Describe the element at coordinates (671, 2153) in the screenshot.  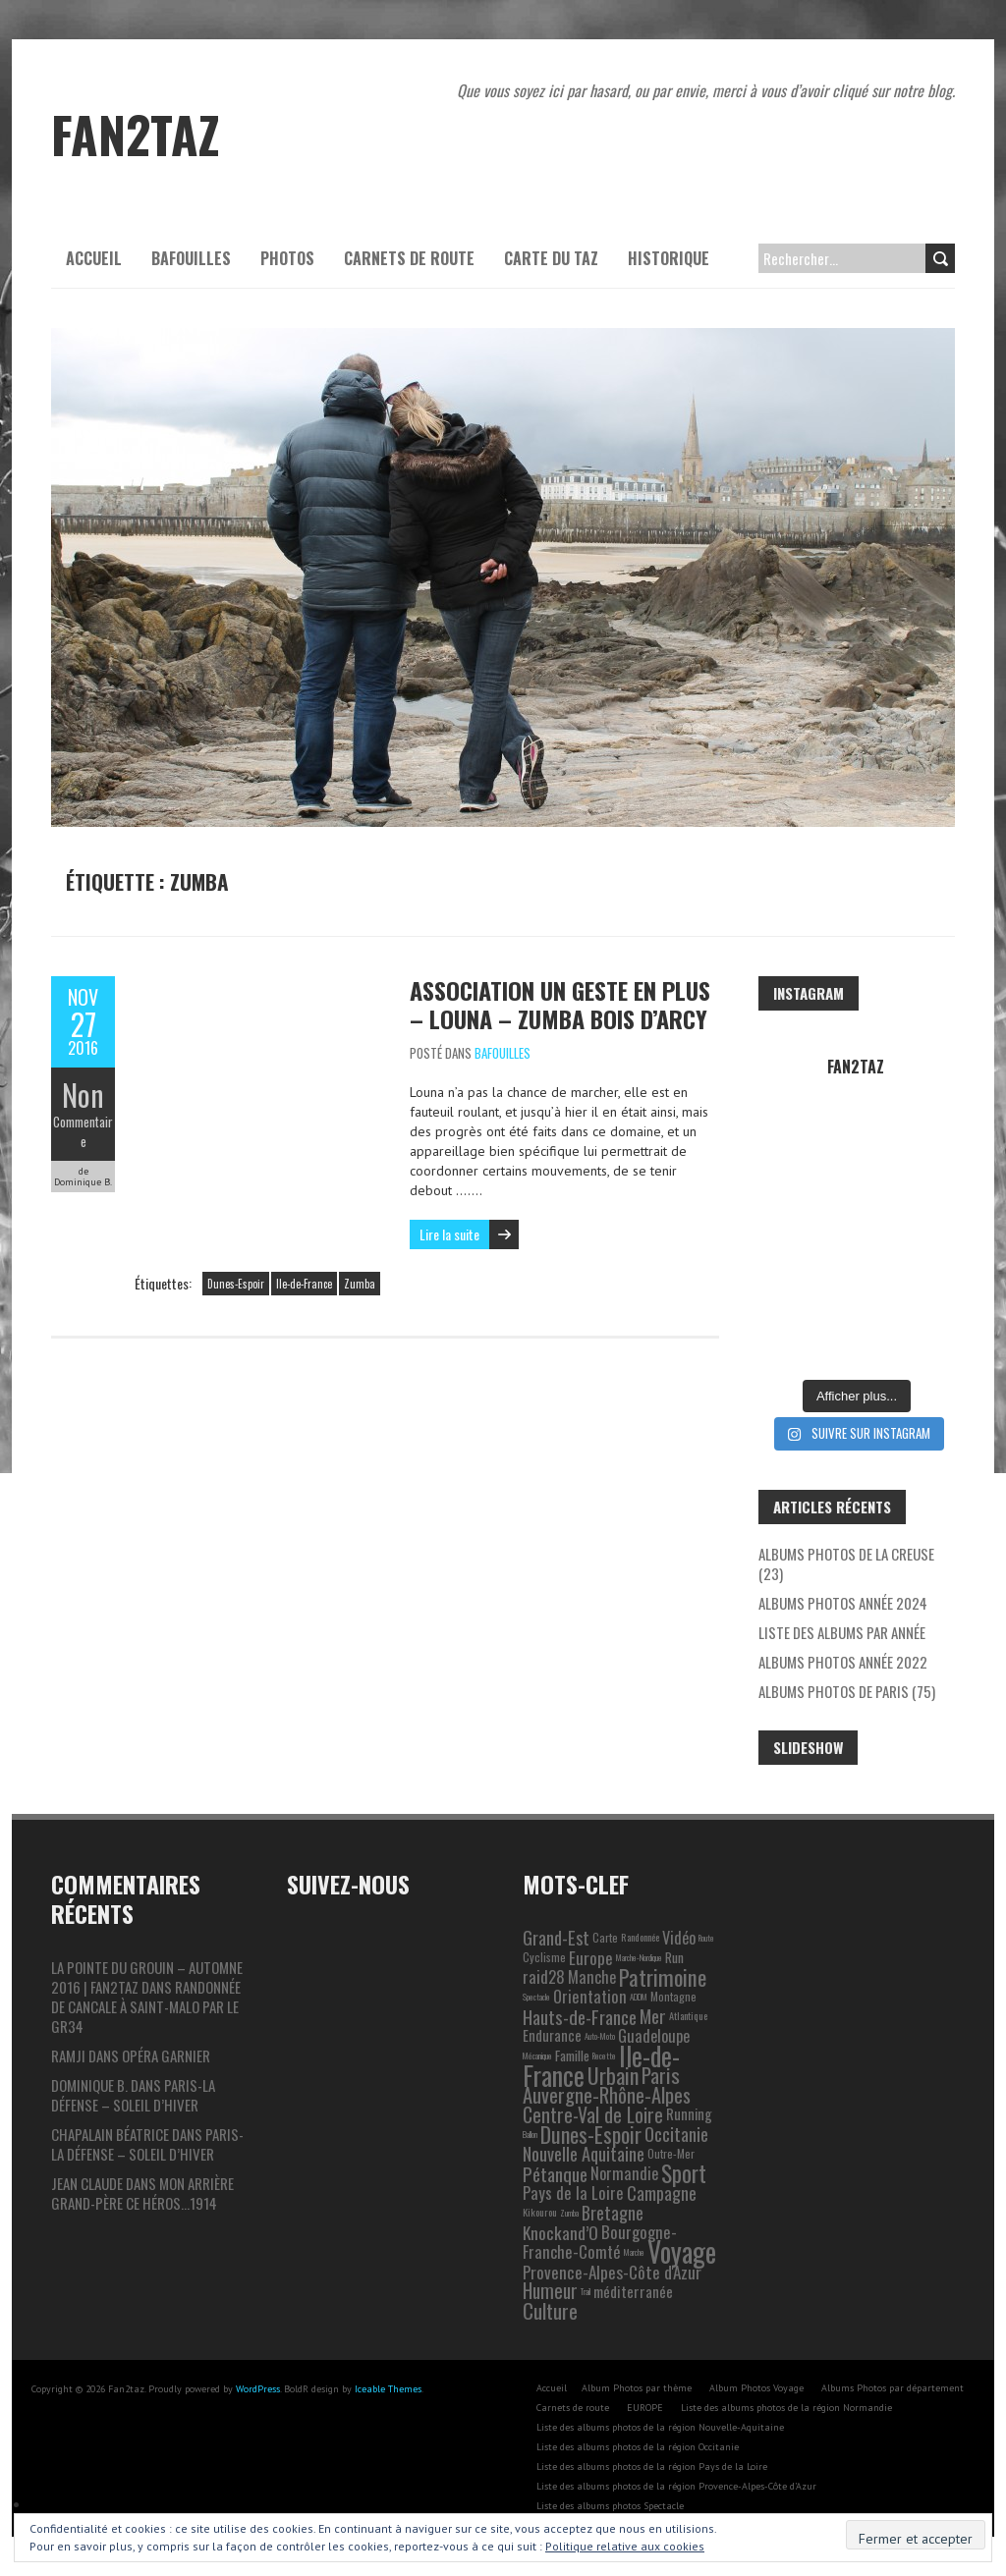
I see `Outre-Mer [Outre-Mer (3 éléments)]` at that location.